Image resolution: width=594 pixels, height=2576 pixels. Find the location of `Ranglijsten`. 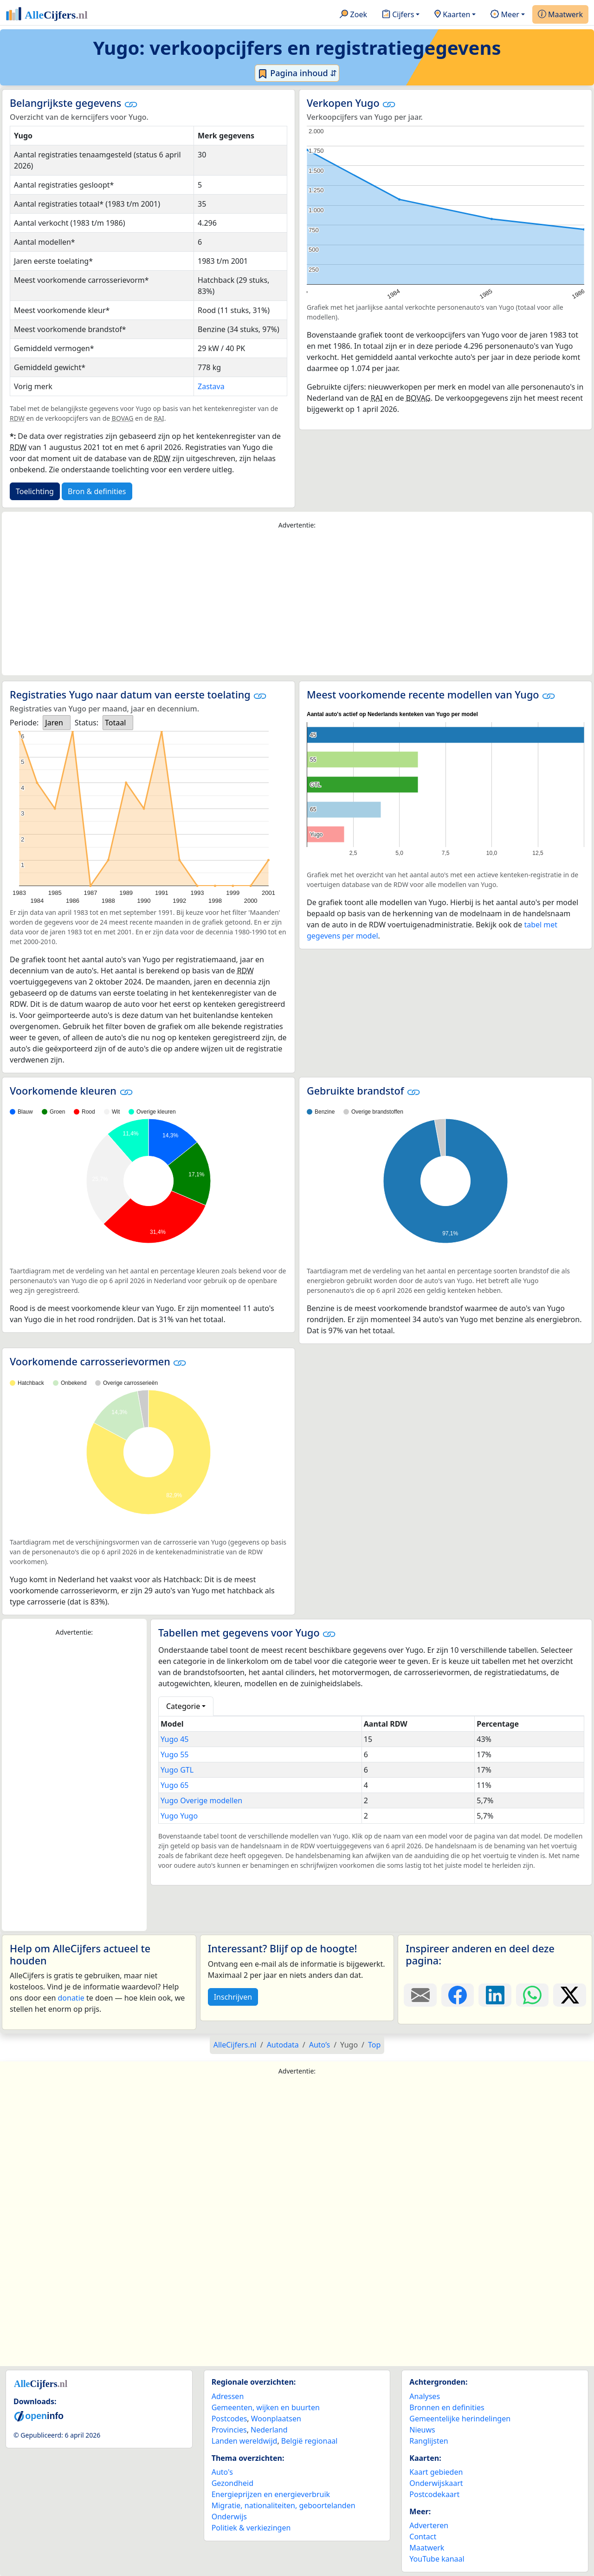

Ranglijsten is located at coordinates (428, 2441).